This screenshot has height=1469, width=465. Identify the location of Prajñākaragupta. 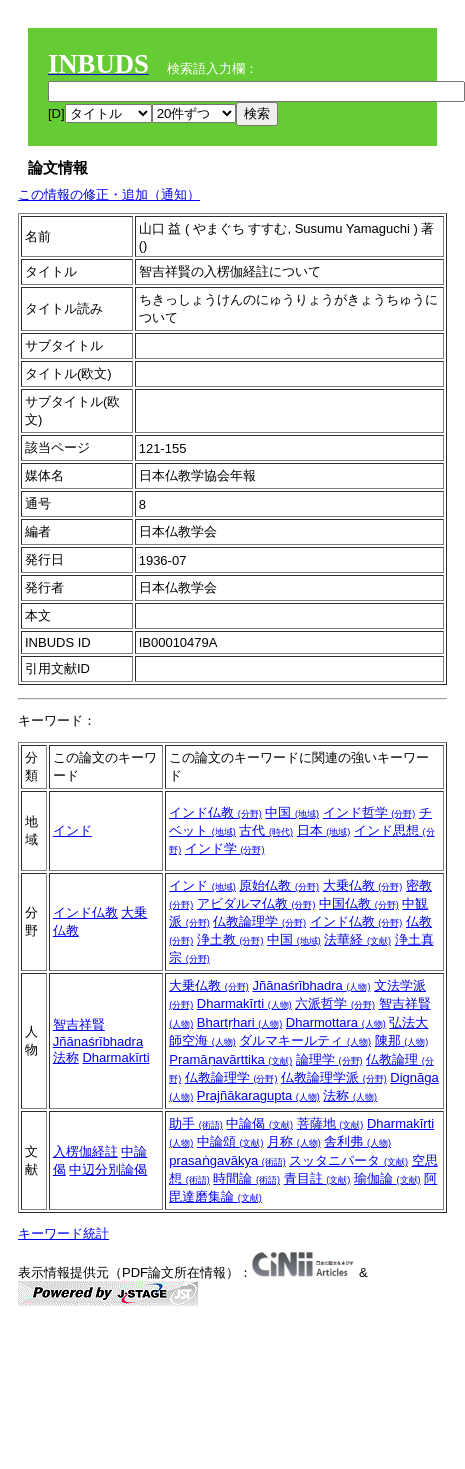
(258, 1095).